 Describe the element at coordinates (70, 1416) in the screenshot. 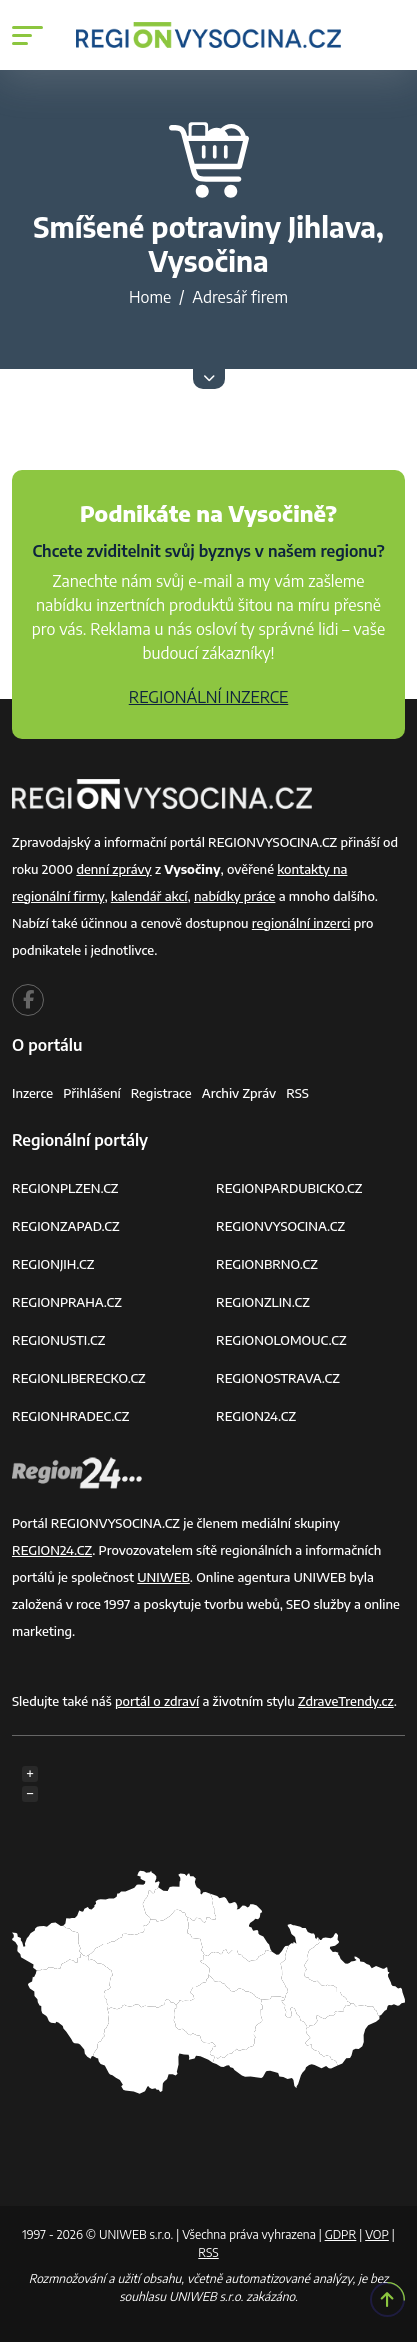

I see `REGIONHRADEC.CZ` at that location.